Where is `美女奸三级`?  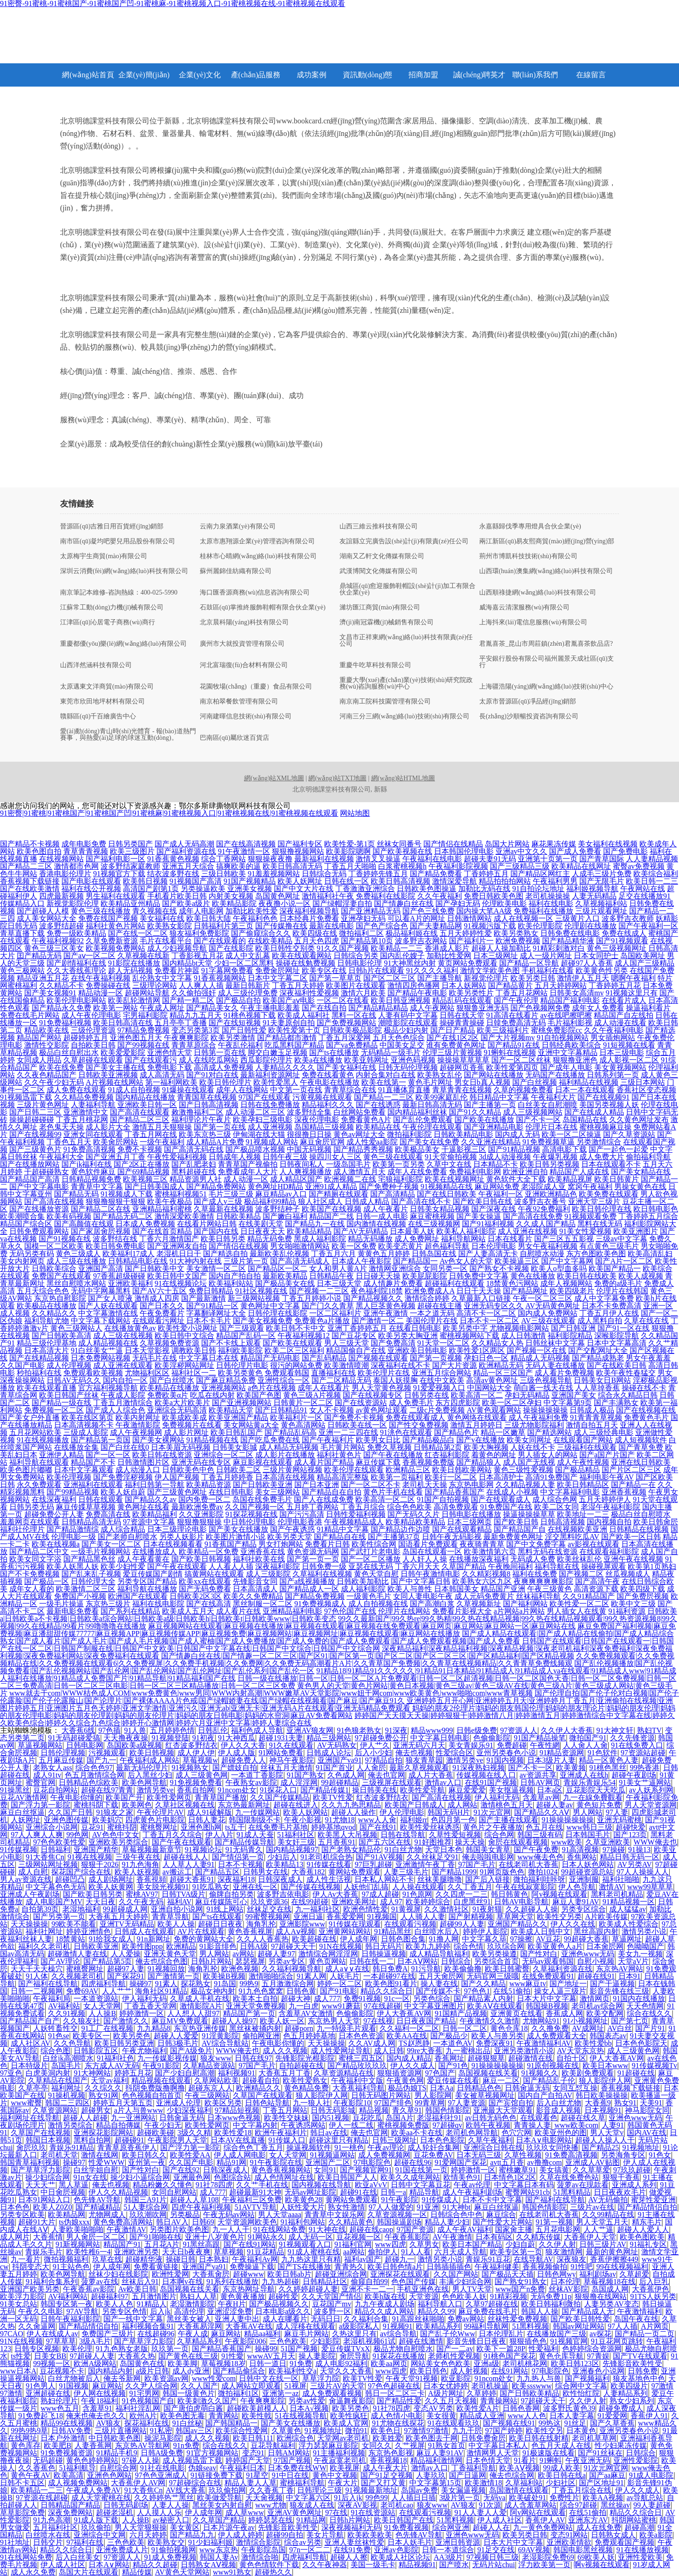
美女奸三级 is located at coordinates (296, 1842).